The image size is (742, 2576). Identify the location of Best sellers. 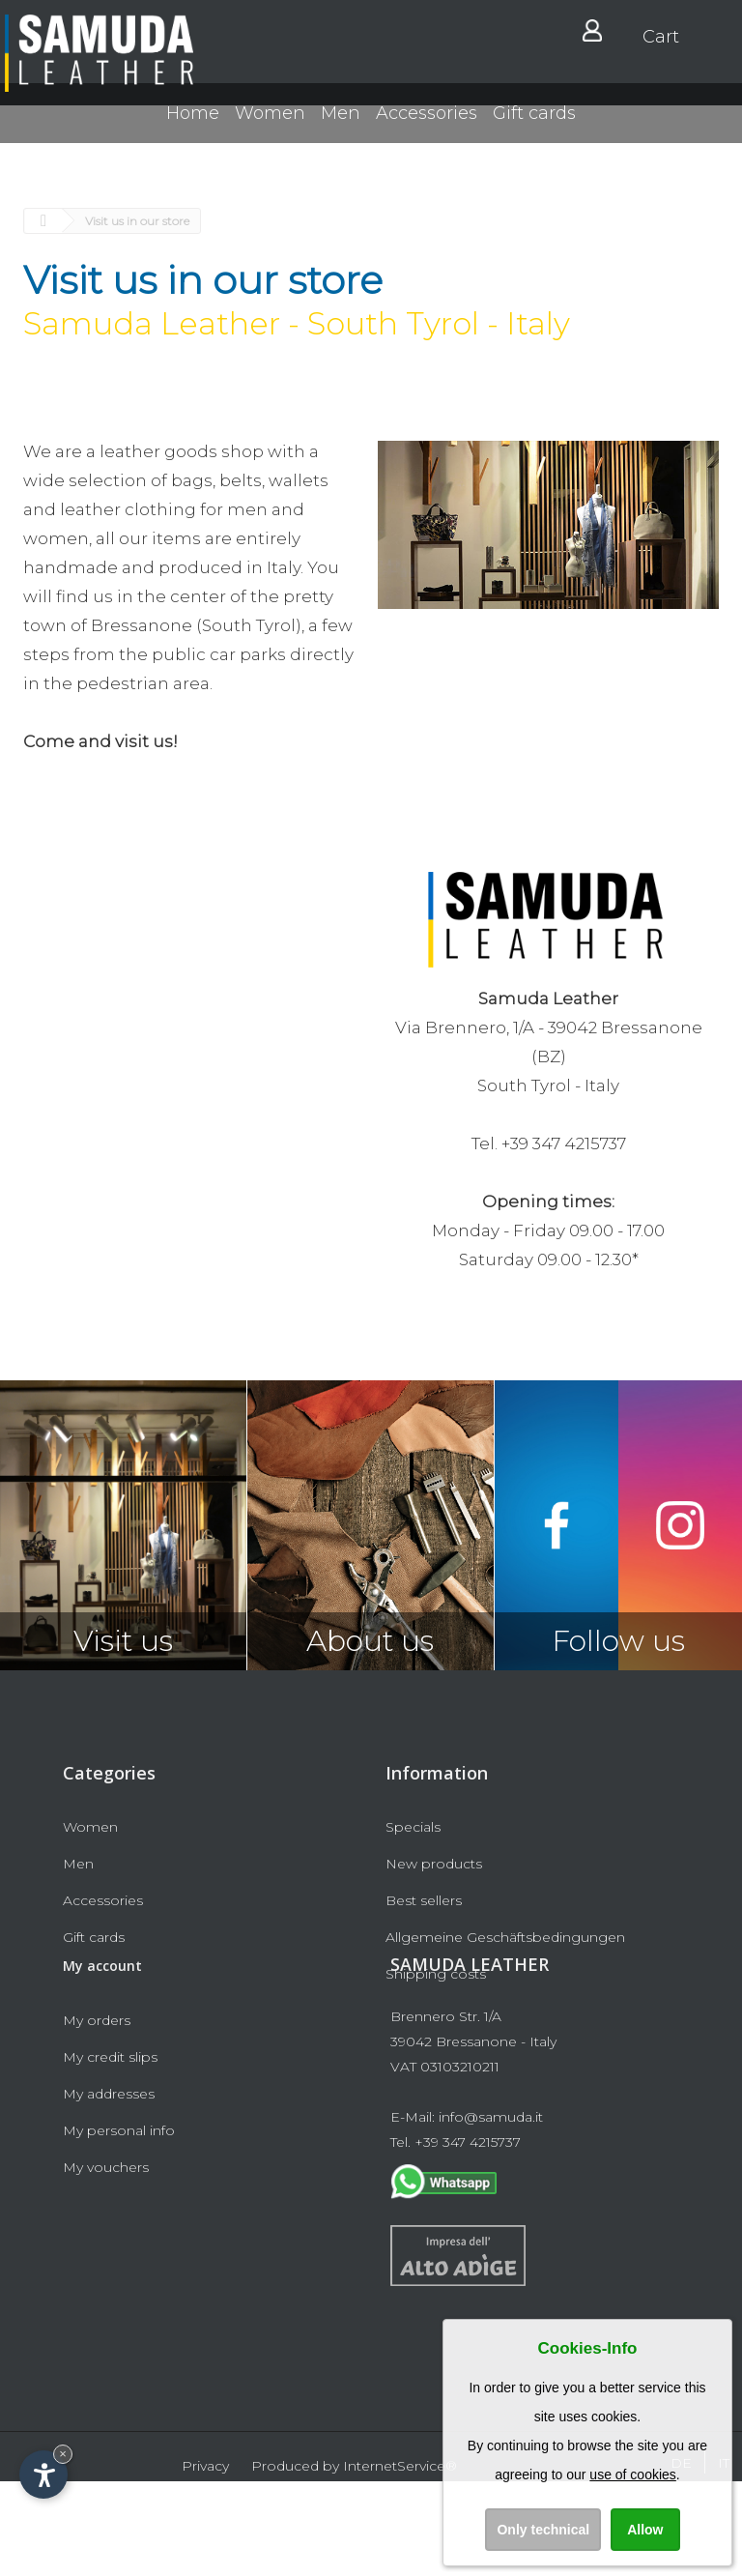
(423, 1900).